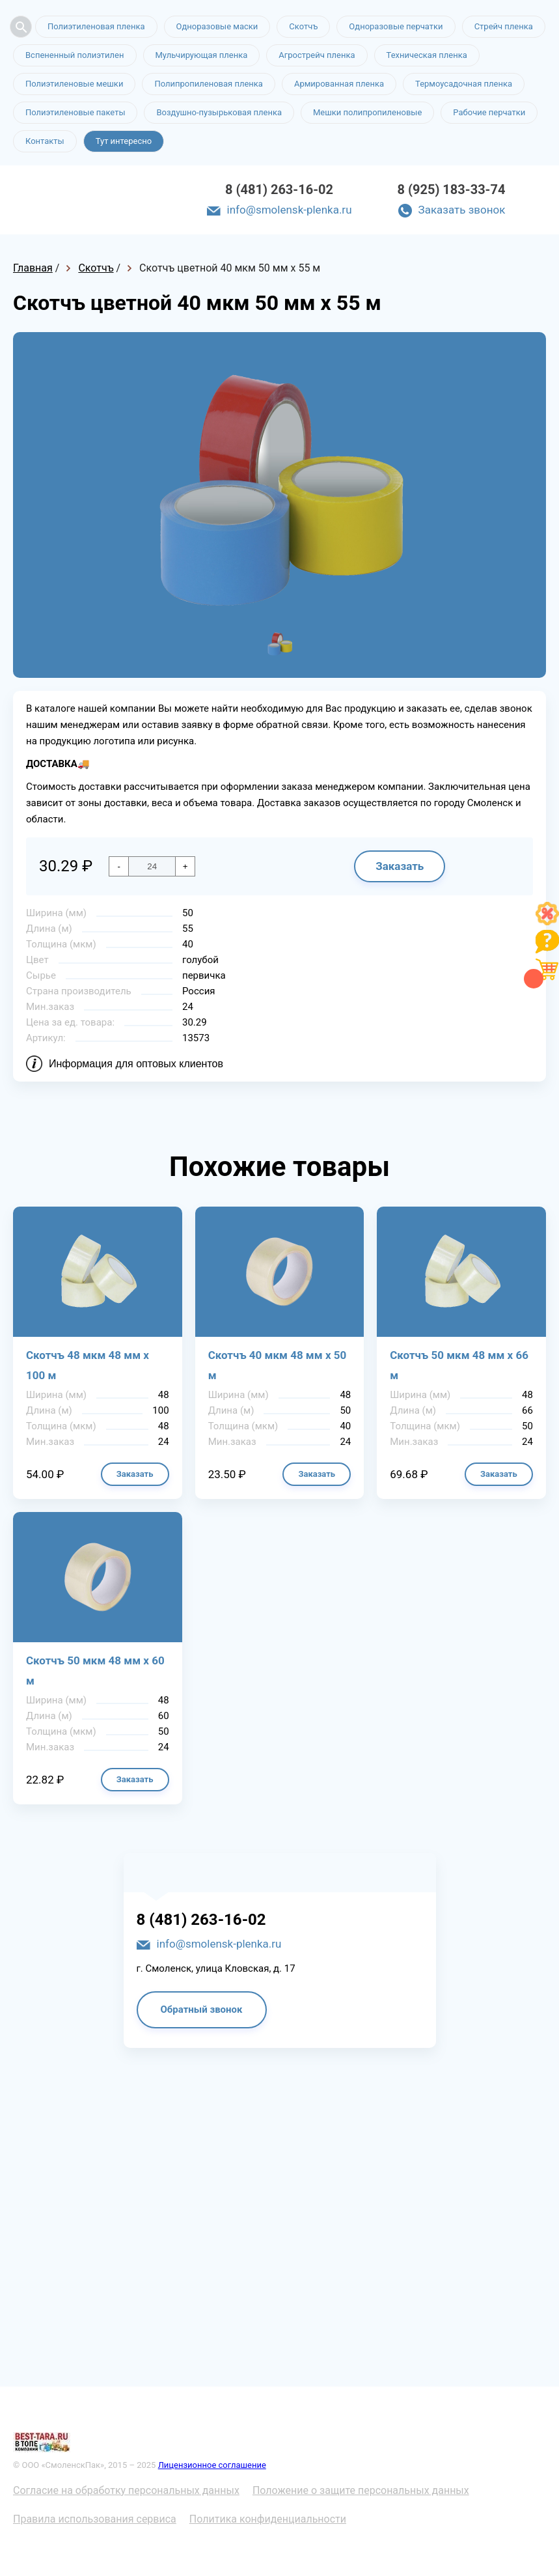 This screenshot has height=2576, width=559. I want to click on Информация для оптовых клиентов, so click(136, 1063).